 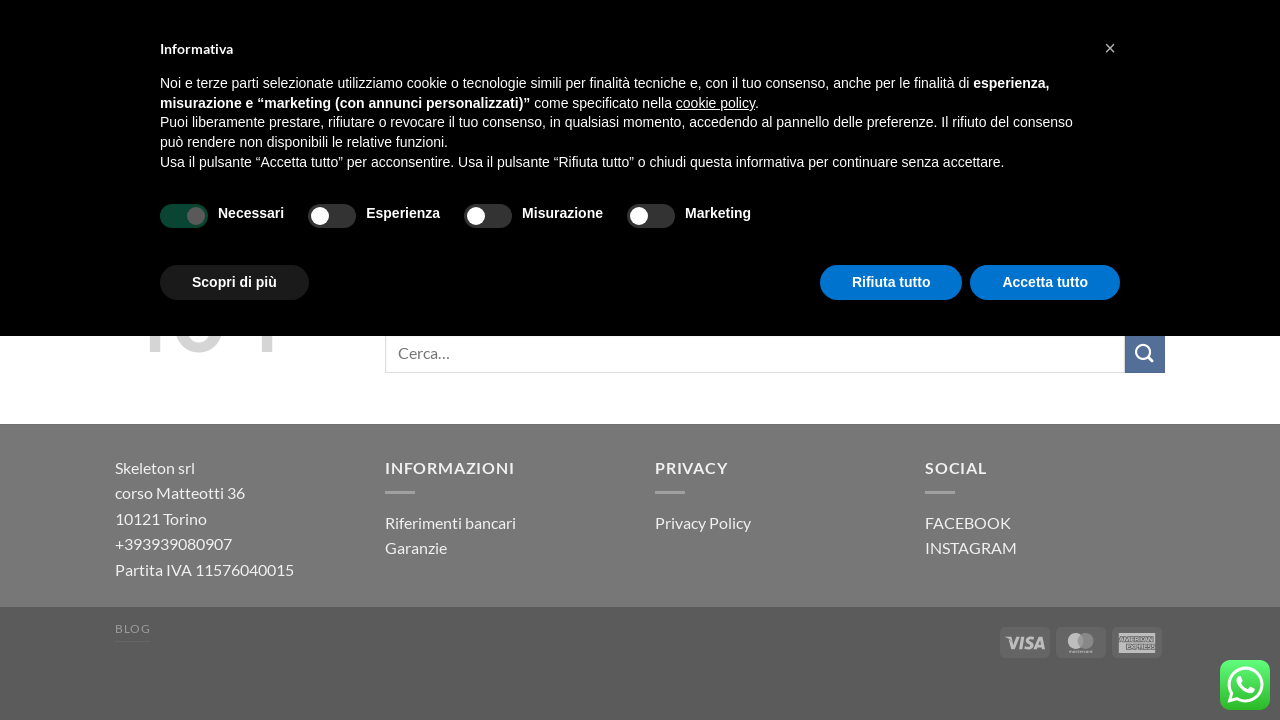 What do you see at coordinates (450, 522) in the screenshot?
I see `Riferimenti bancari` at bounding box center [450, 522].